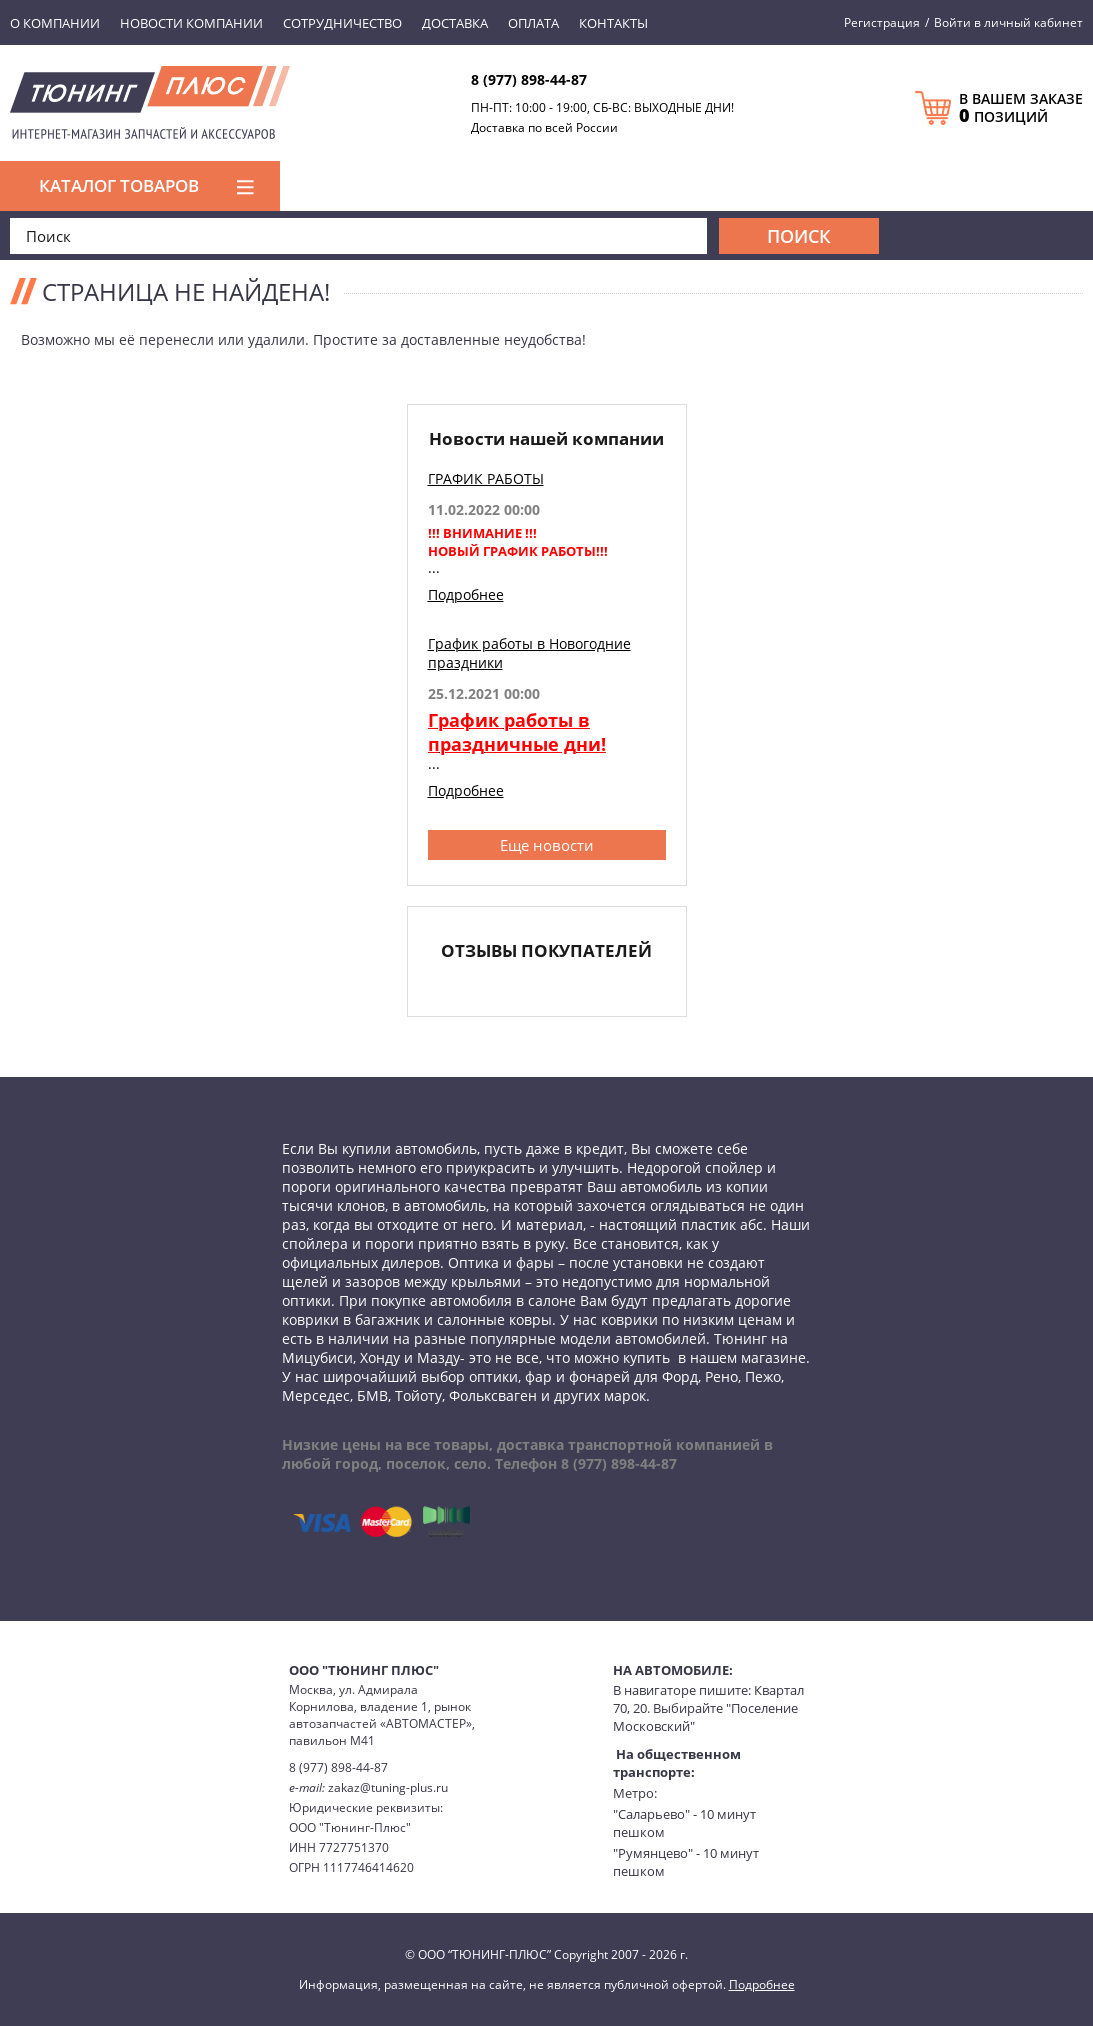  I want to click on ГРАФИК РАБОТЫ, so click(486, 478).